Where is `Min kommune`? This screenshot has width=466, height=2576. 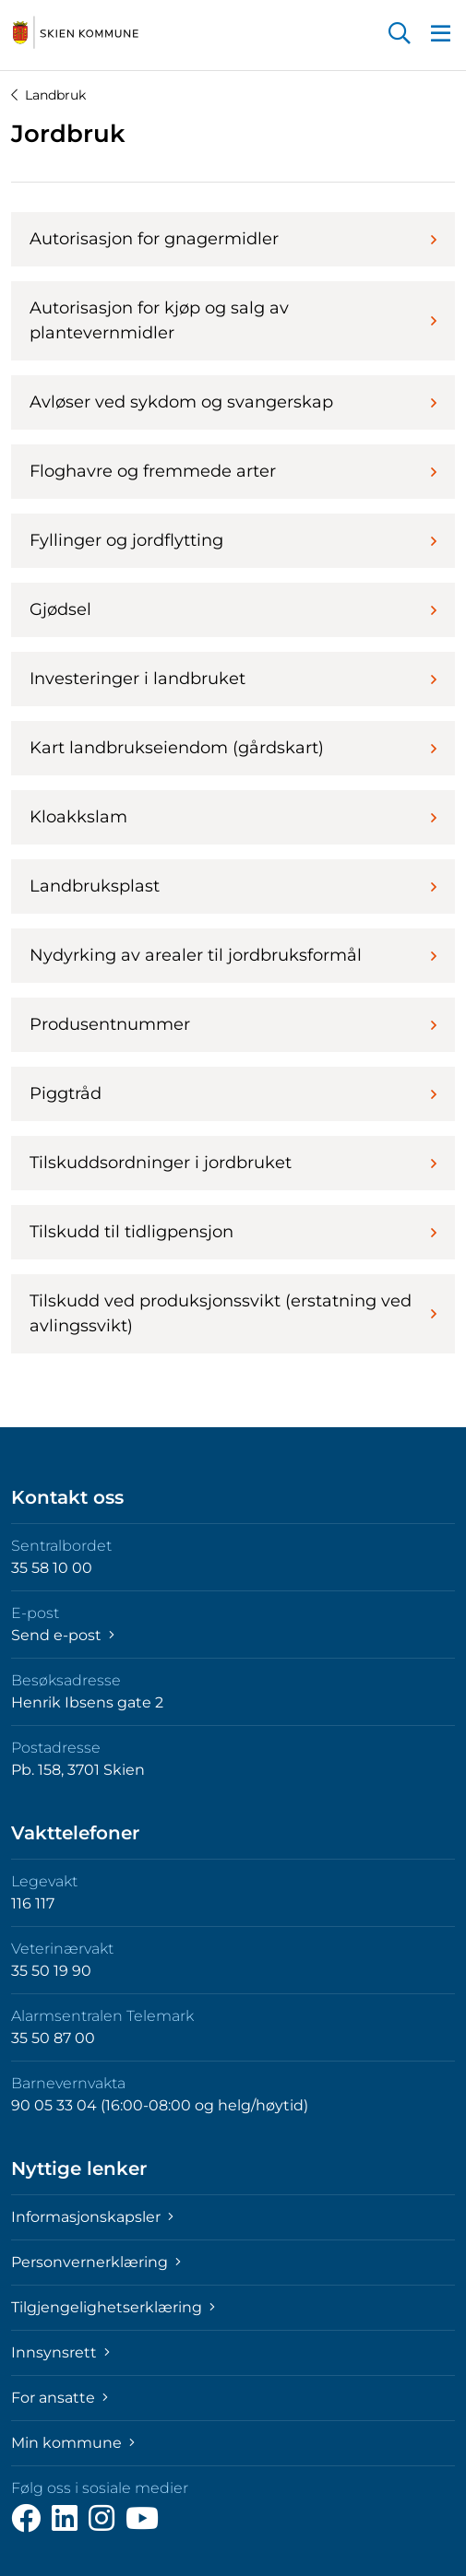
Min kommune is located at coordinates (73, 2443).